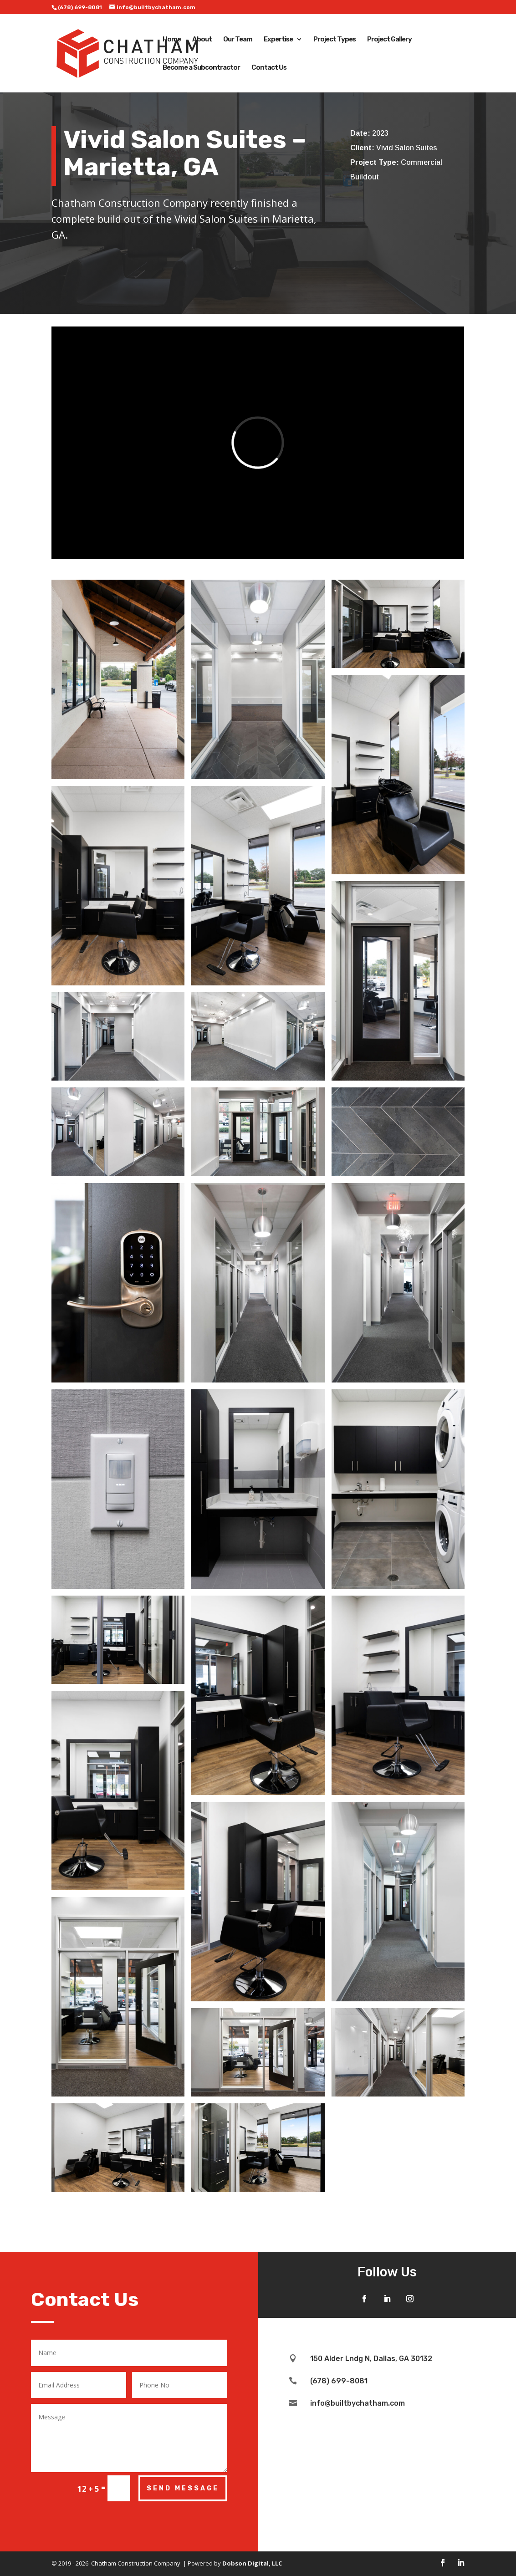 Image resolution: width=516 pixels, height=2576 pixels. Describe the element at coordinates (202, 39) in the screenshot. I see `About` at that location.